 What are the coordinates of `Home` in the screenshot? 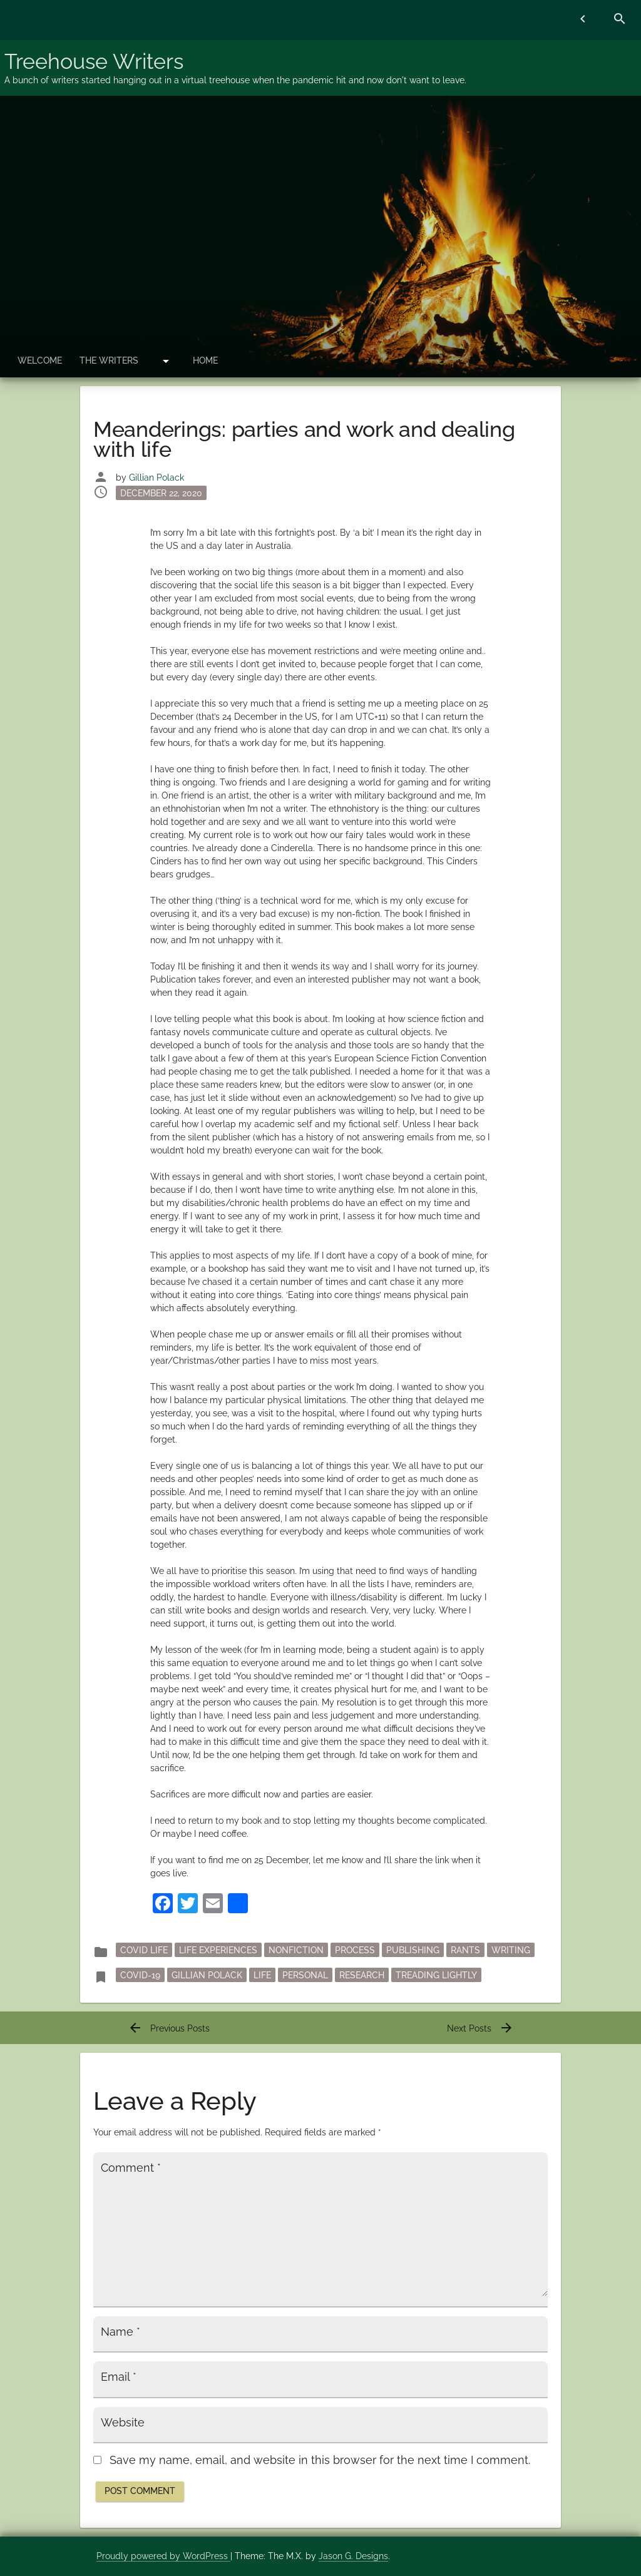 It's located at (205, 360).